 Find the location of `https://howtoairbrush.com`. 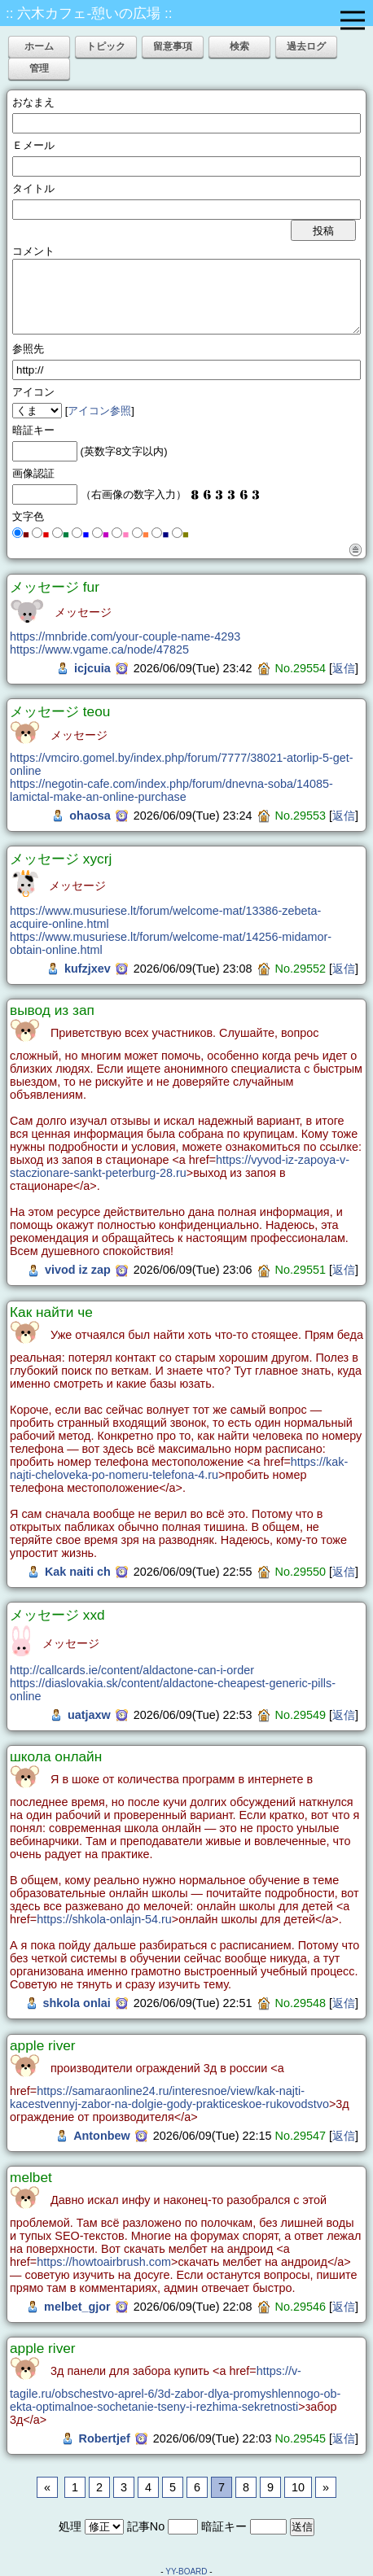

https://howtoairbrush.com is located at coordinates (104, 2261).